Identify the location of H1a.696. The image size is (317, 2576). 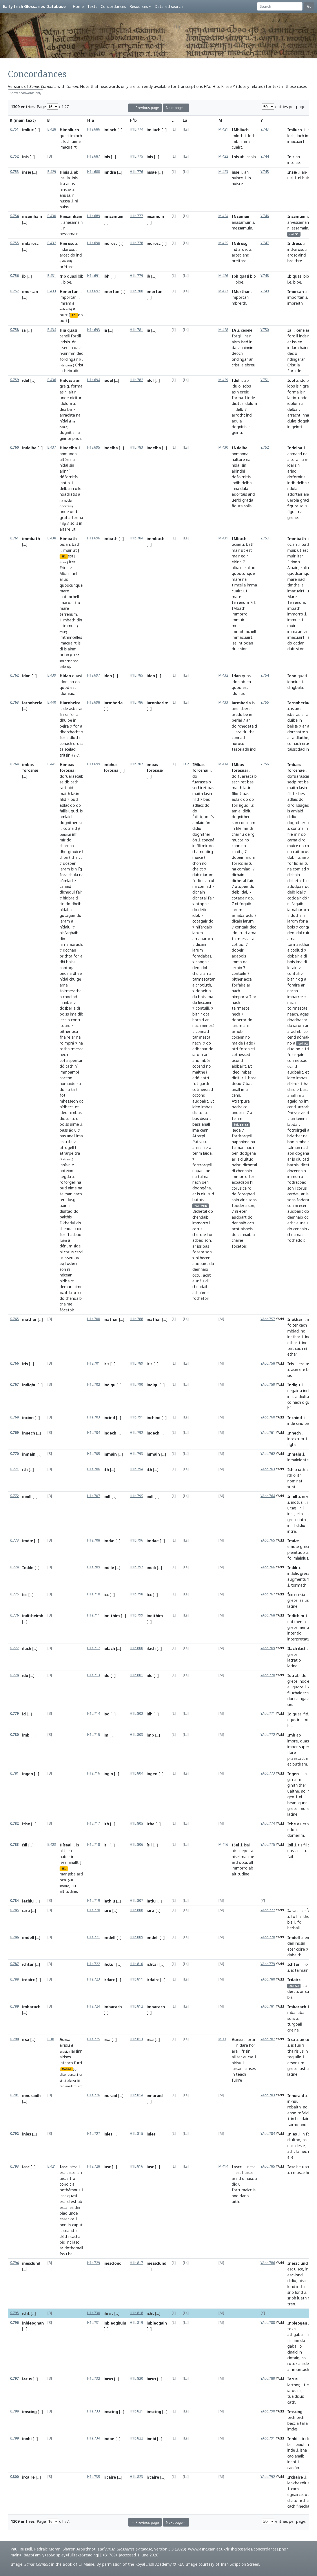
(93, 538).